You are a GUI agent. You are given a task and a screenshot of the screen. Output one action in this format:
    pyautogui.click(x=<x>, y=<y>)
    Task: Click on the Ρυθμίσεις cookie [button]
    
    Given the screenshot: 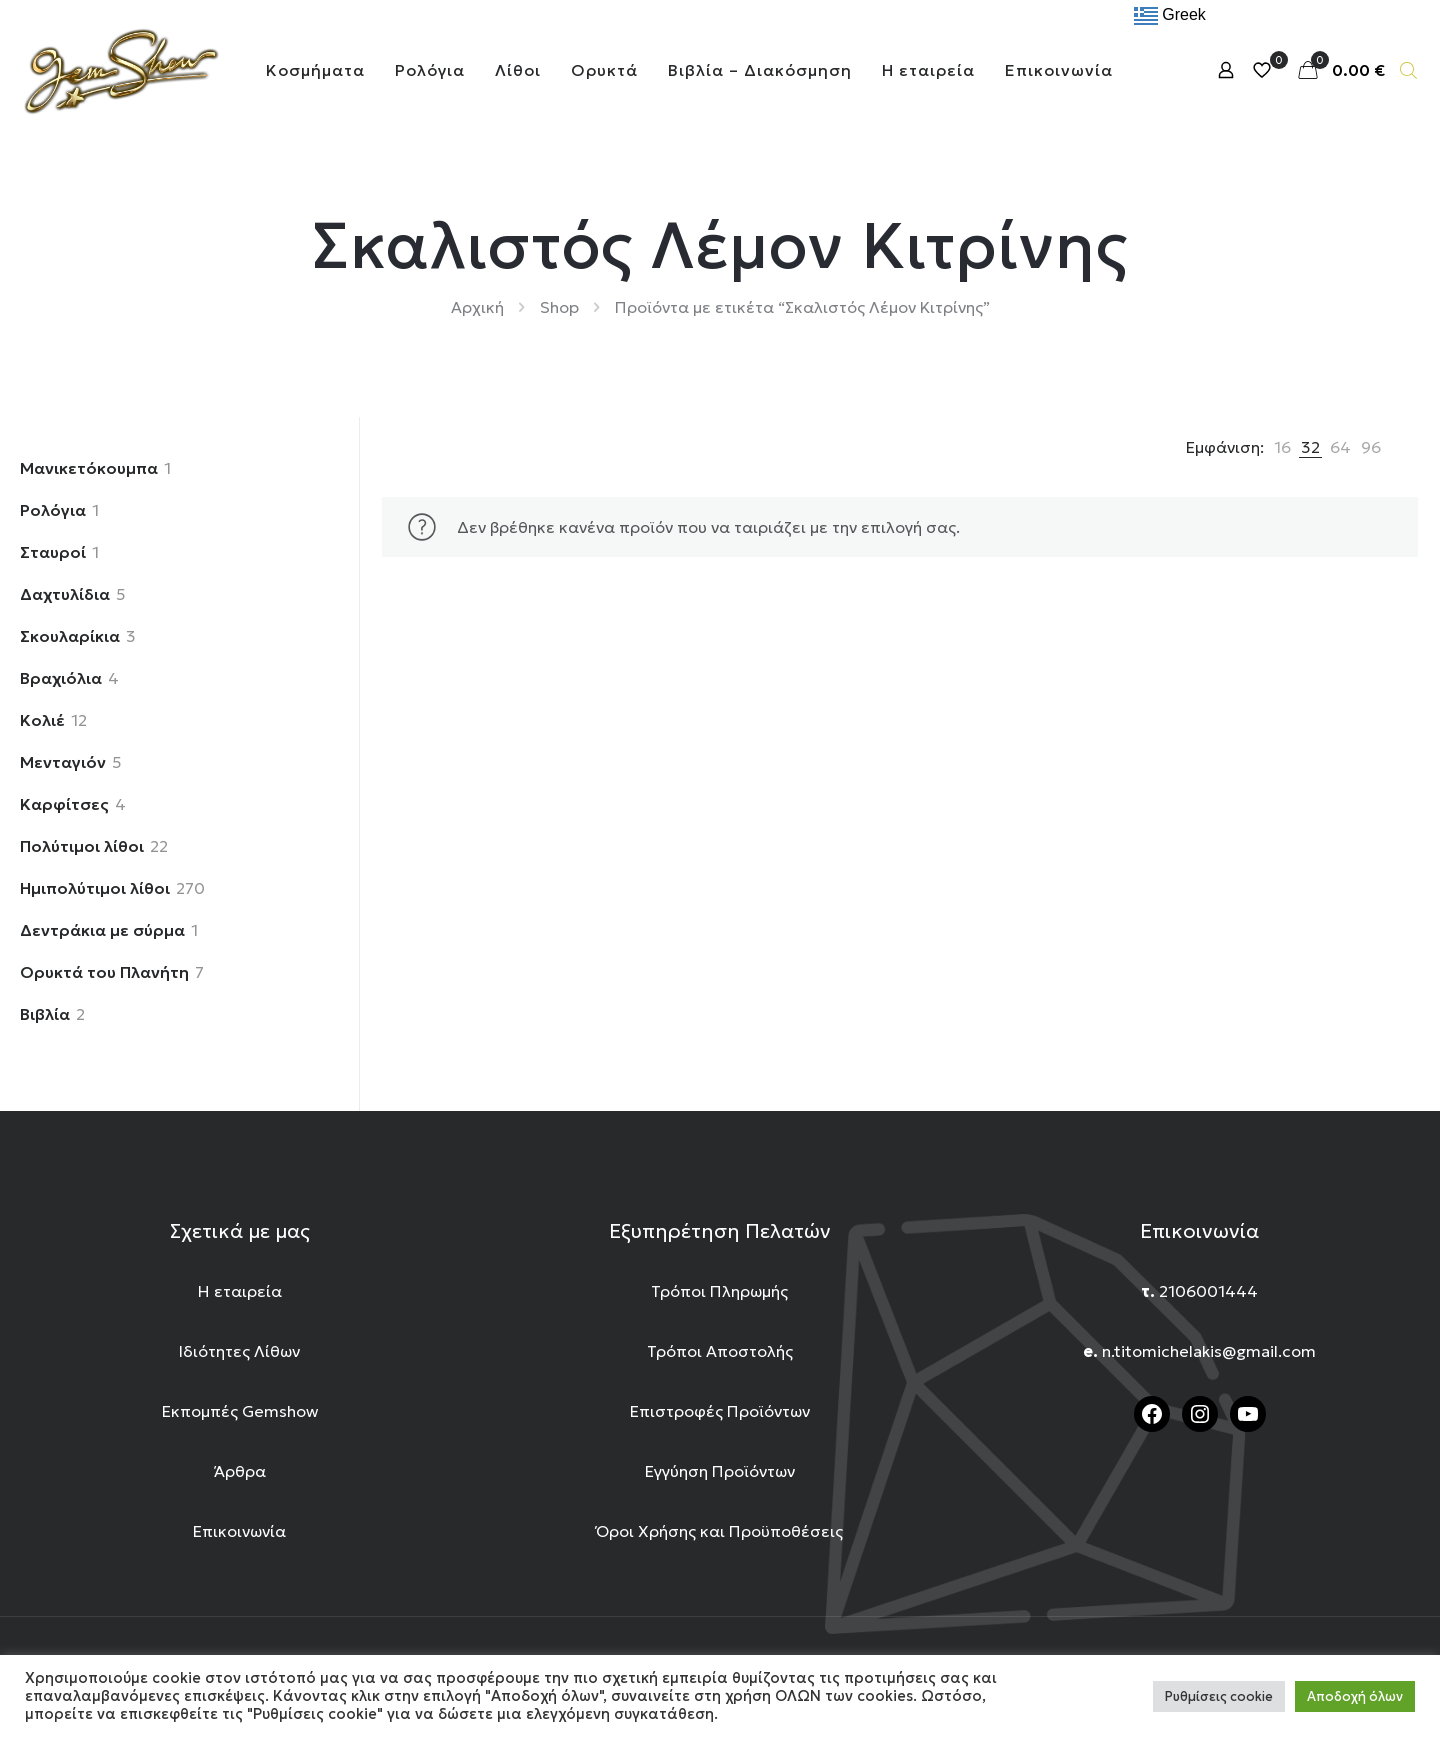 What is the action you would take?
    pyautogui.click(x=1219, y=1696)
    